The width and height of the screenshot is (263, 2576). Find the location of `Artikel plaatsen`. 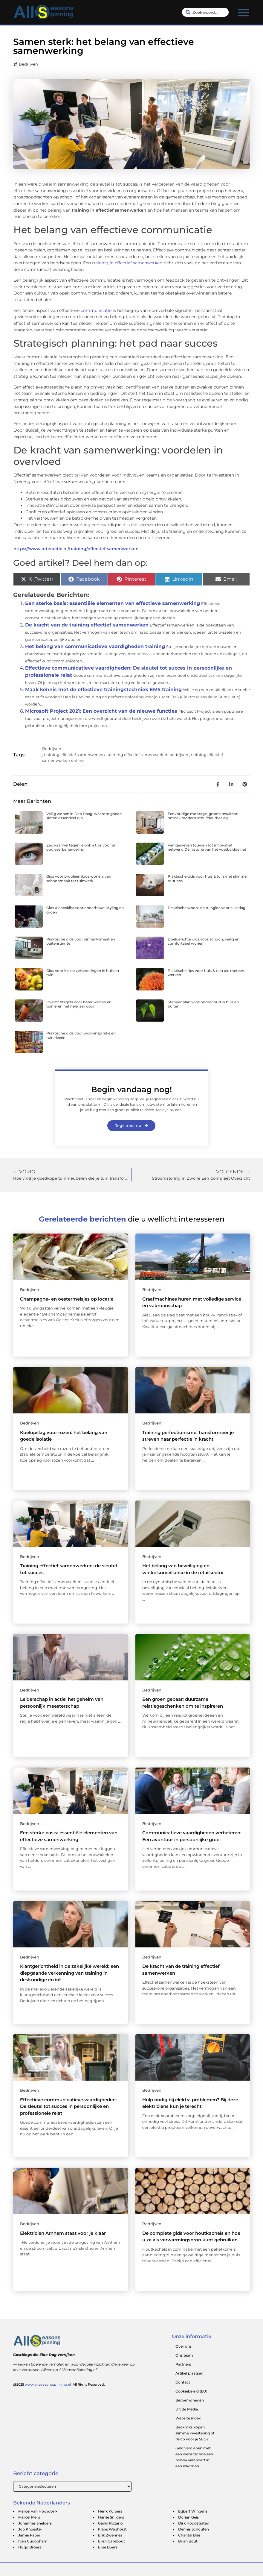

Artikel plaatsen is located at coordinates (189, 2373).